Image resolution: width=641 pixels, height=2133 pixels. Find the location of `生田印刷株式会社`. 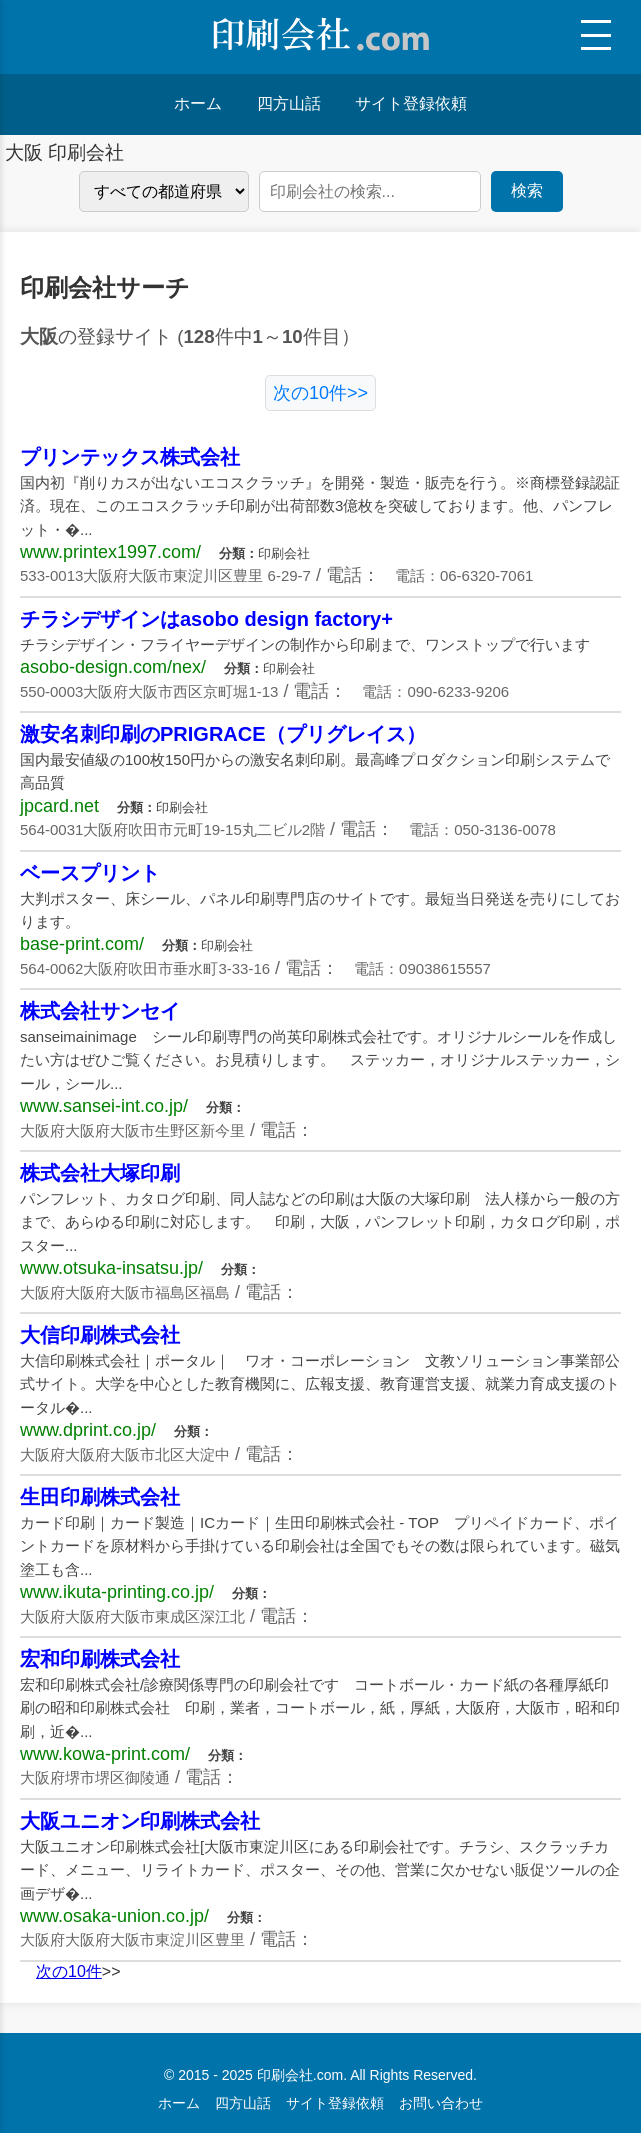

生田印刷株式会社 is located at coordinates (100, 1497).